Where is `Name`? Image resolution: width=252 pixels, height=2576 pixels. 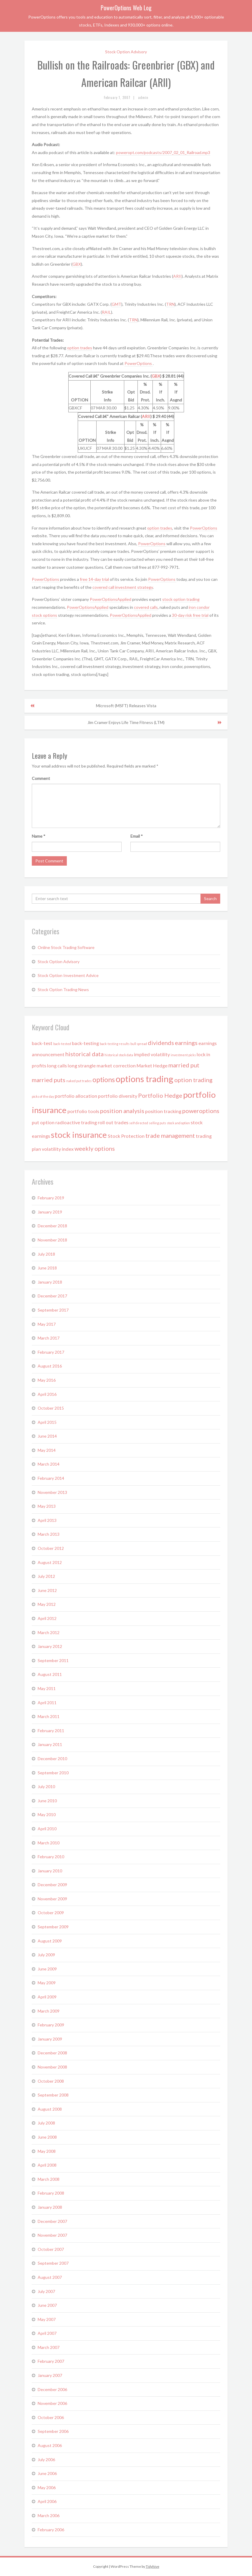 Name is located at coordinates (38, 836).